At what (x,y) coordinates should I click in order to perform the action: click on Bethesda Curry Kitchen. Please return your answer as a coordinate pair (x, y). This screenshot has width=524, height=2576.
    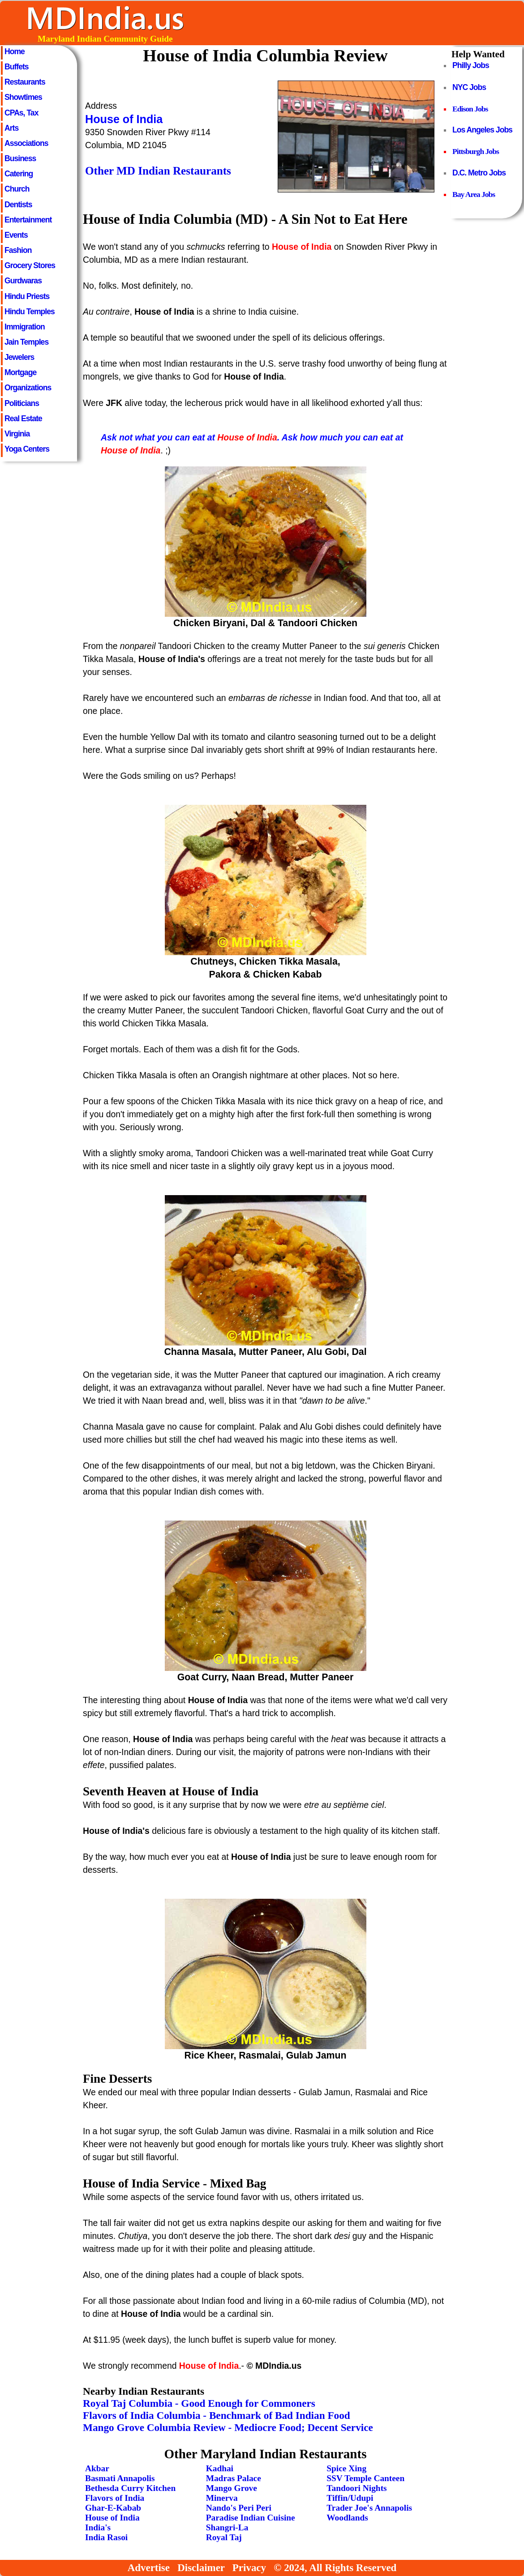
    Looking at the image, I should click on (130, 2488).